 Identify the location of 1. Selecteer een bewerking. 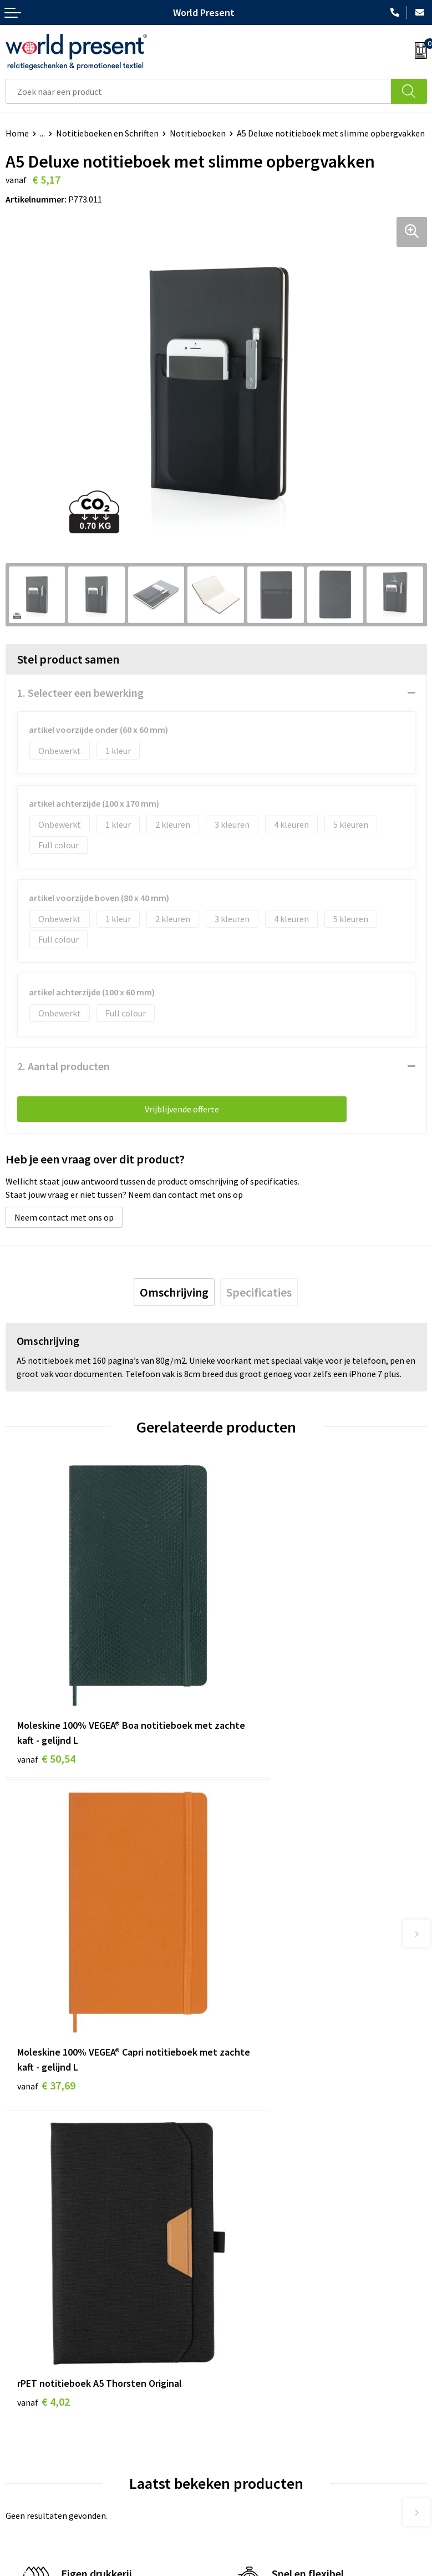
(80, 693).